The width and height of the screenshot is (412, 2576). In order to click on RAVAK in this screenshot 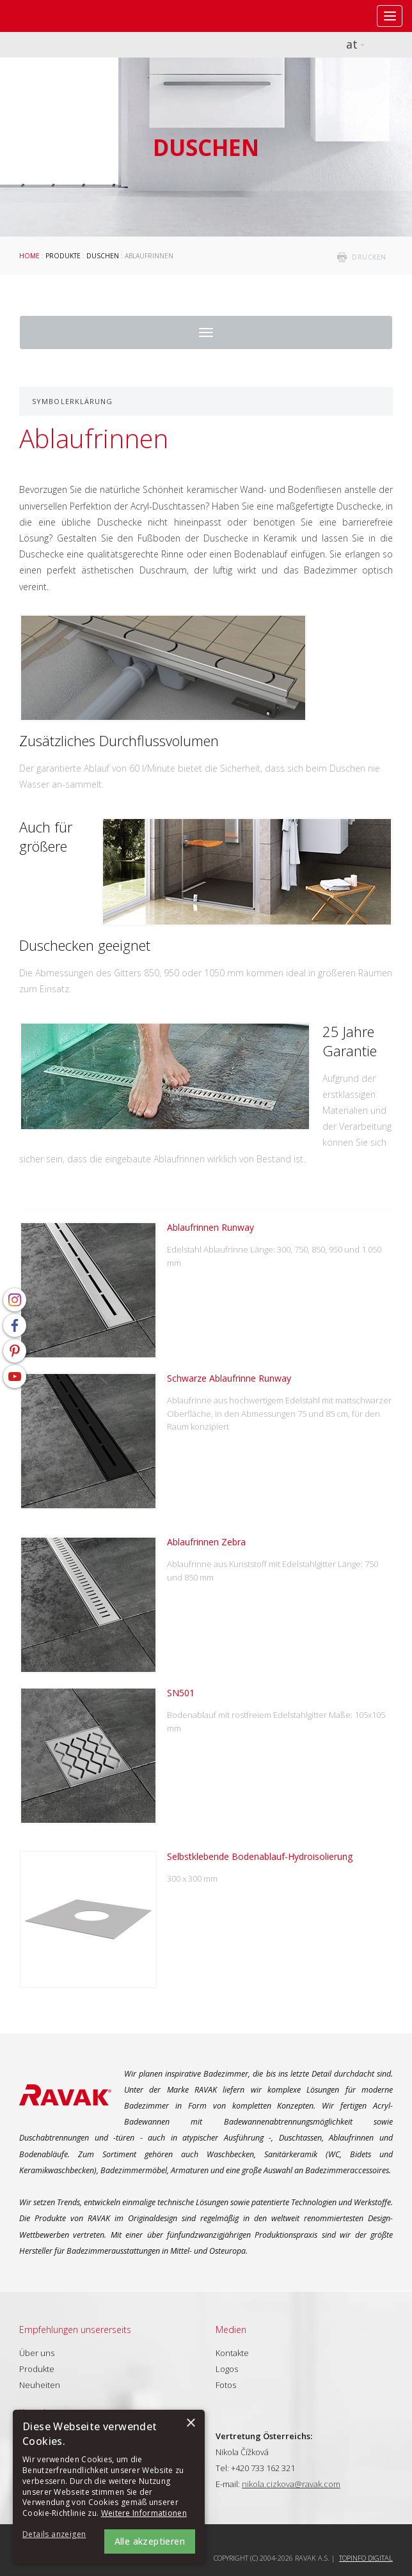, I will do `click(48, 16)`.